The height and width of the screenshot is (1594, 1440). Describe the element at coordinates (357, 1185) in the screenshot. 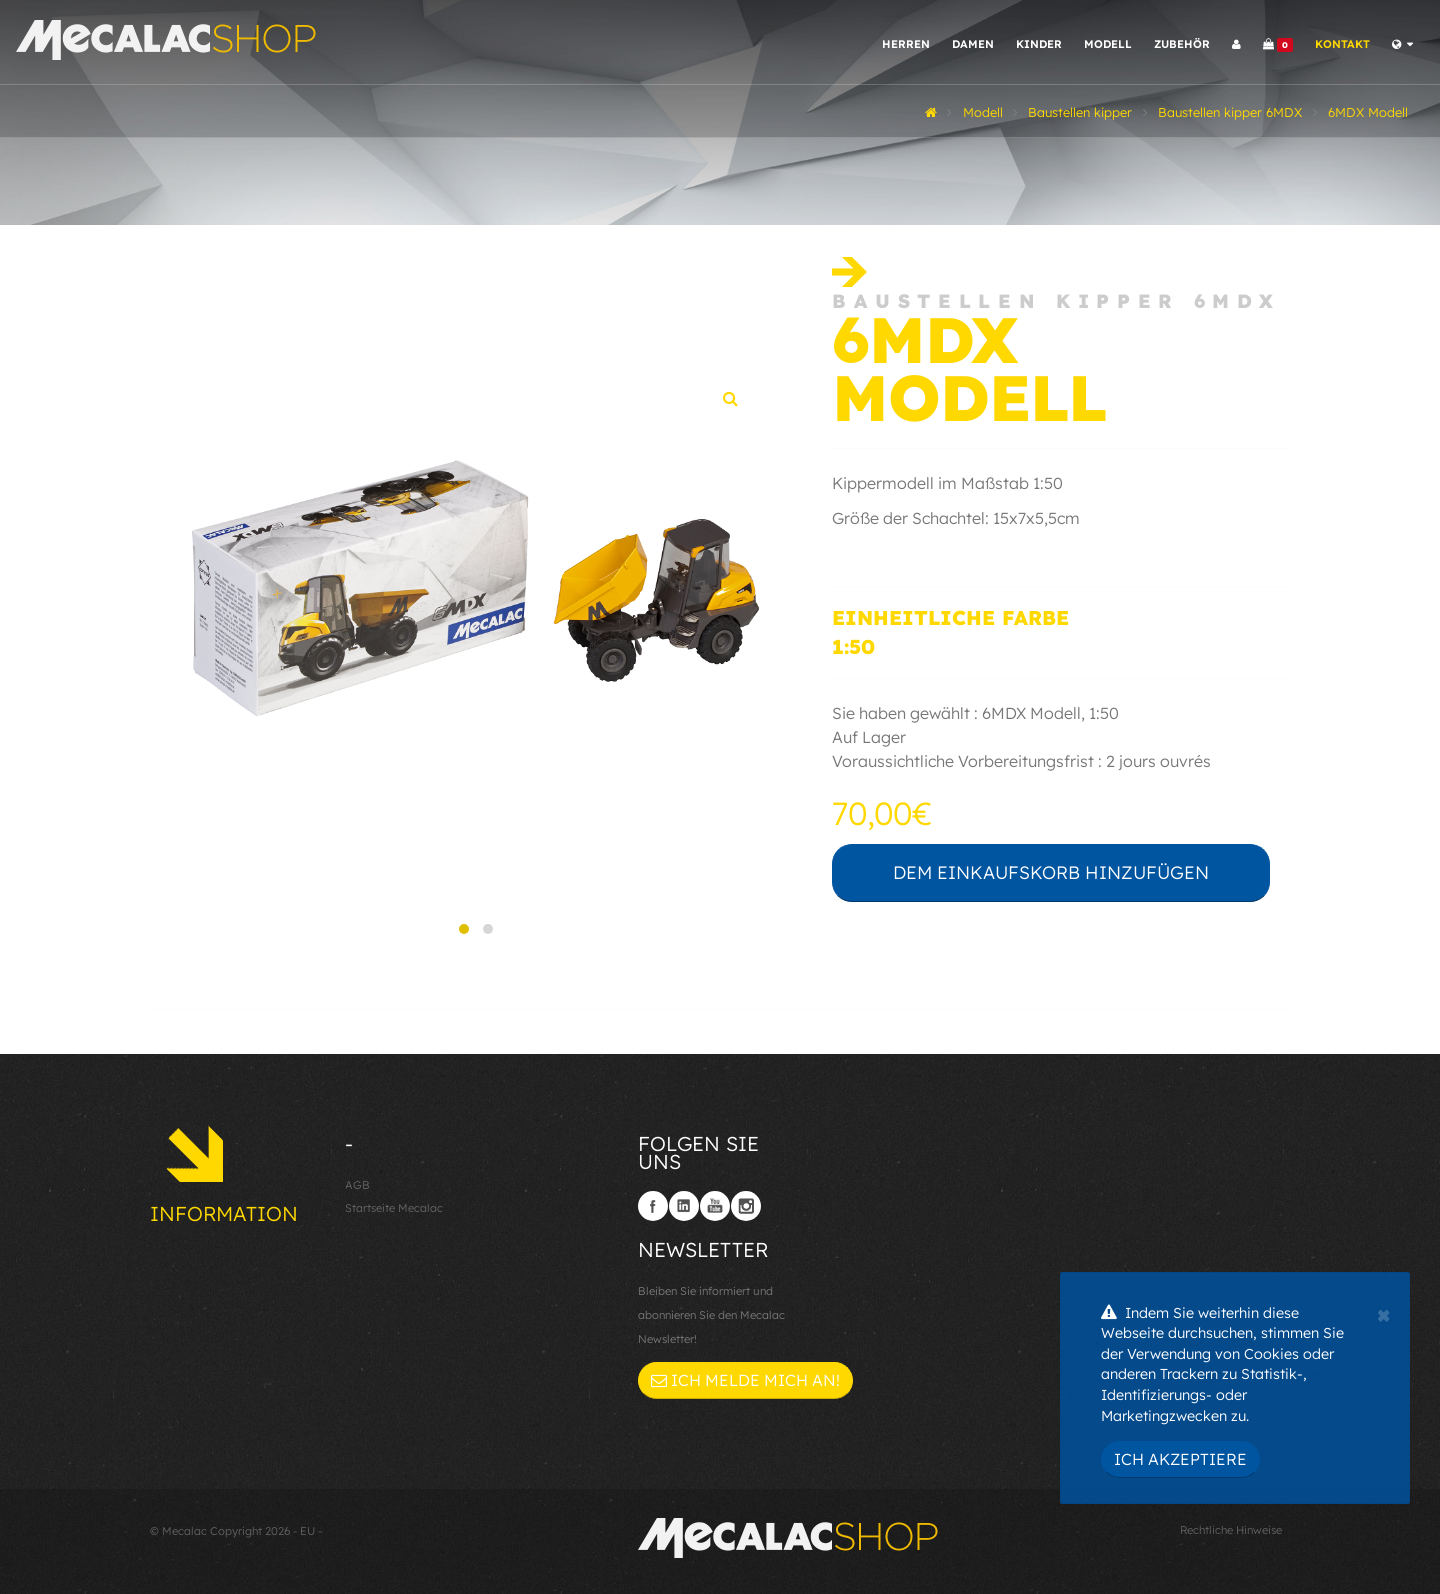

I see `AGB` at that location.